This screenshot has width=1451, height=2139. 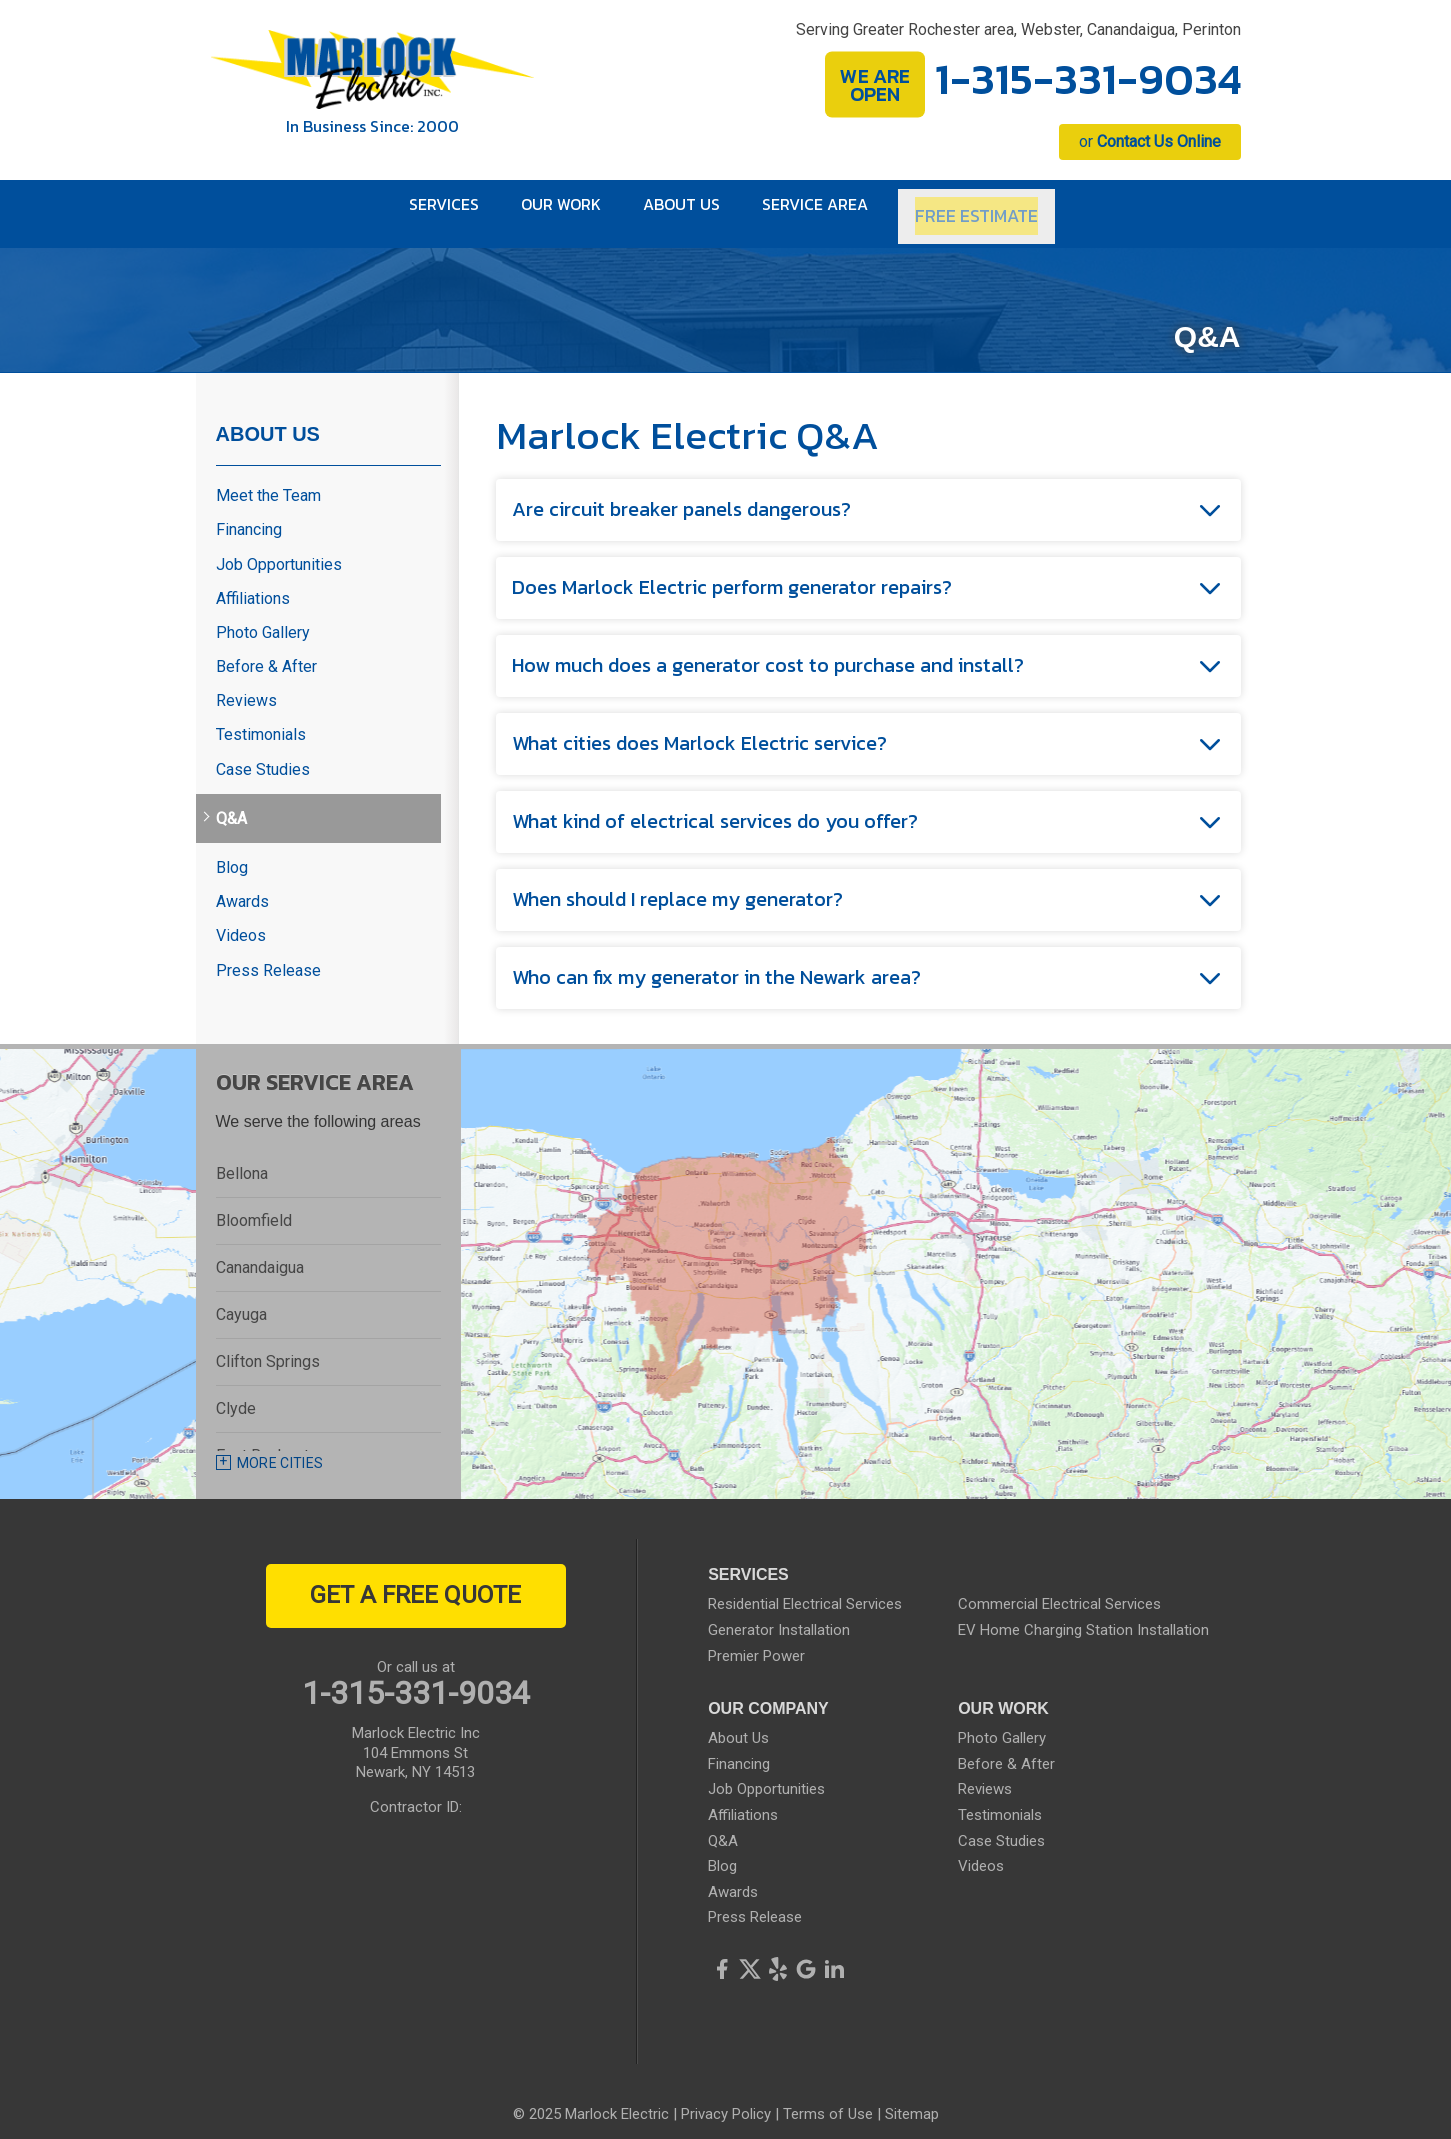 What do you see at coordinates (1018, 29) in the screenshot?
I see `Serving Greater Rochester area, Webster, Canandaigua, Perinton` at bounding box center [1018, 29].